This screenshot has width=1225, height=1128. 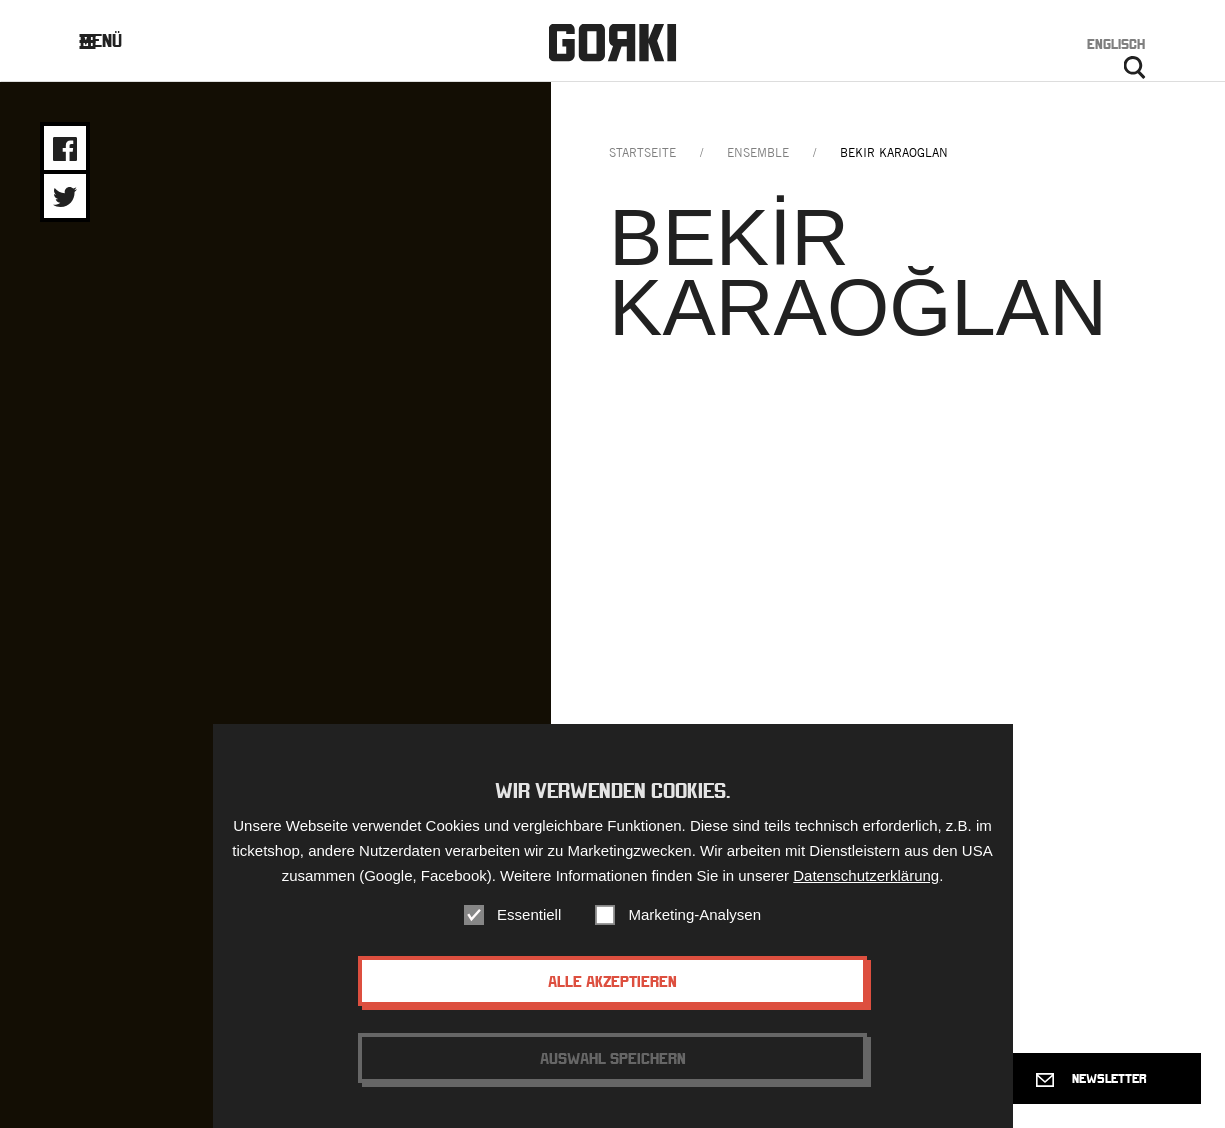 What do you see at coordinates (642, 152) in the screenshot?
I see `Startseite` at bounding box center [642, 152].